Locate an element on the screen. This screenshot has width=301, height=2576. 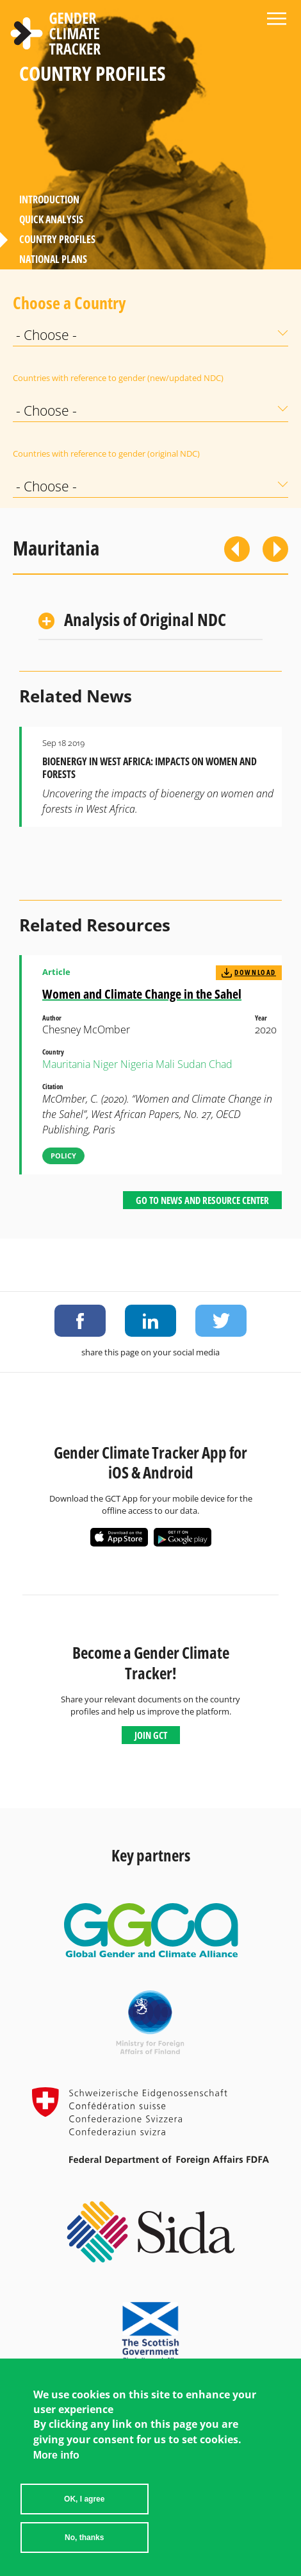
Nigeria is located at coordinates (136, 1064).